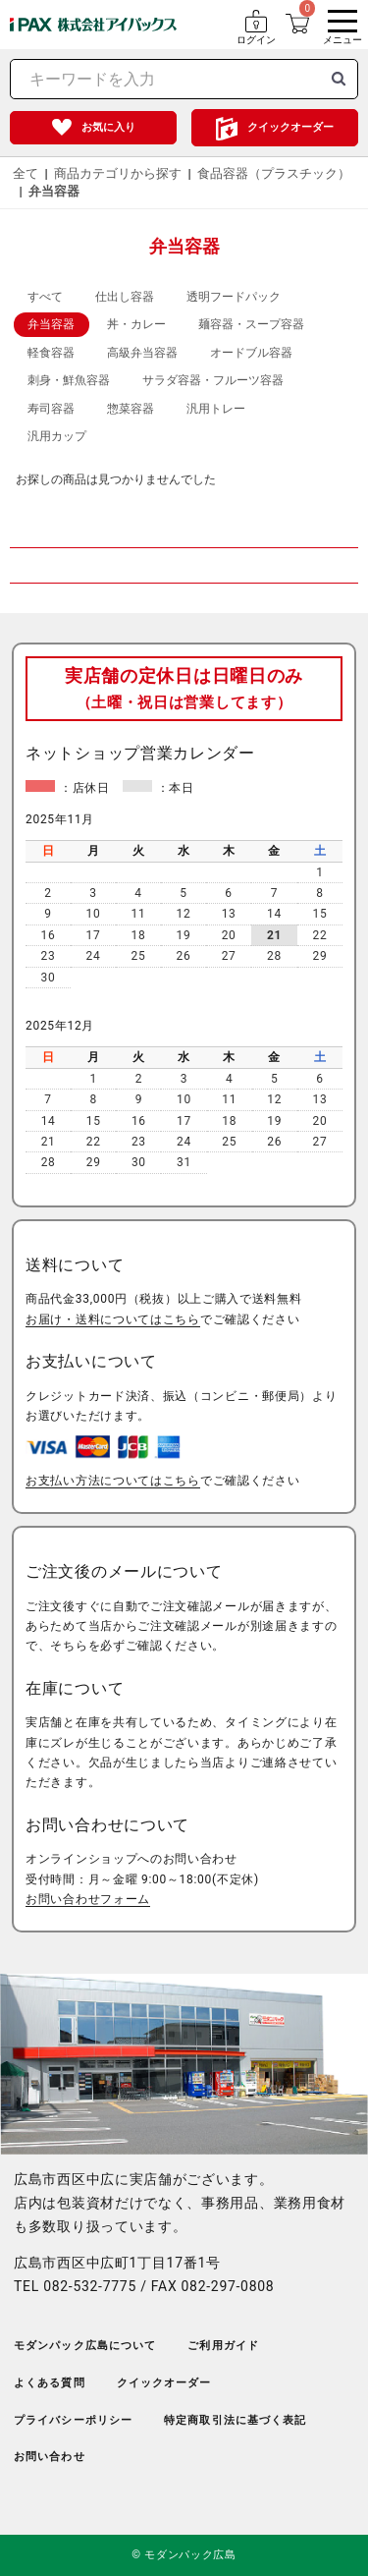  I want to click on よくある質問, so click(49, 2383).